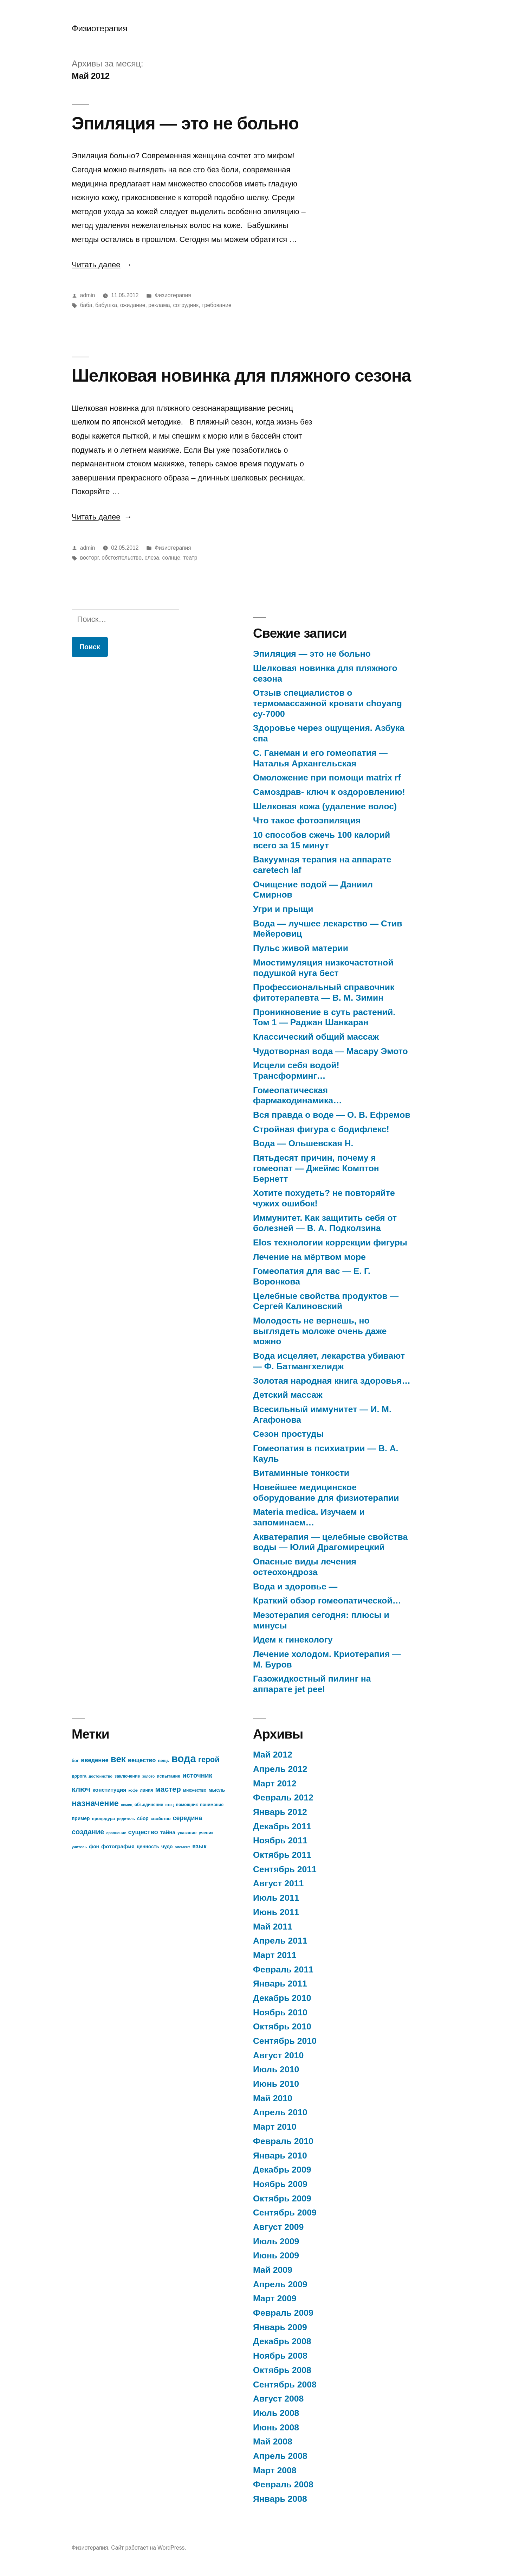 The image size is (506, 2576). Describe the element at coordinates (278, 2055) in the screenshot. I see `Август 2010` at that location.